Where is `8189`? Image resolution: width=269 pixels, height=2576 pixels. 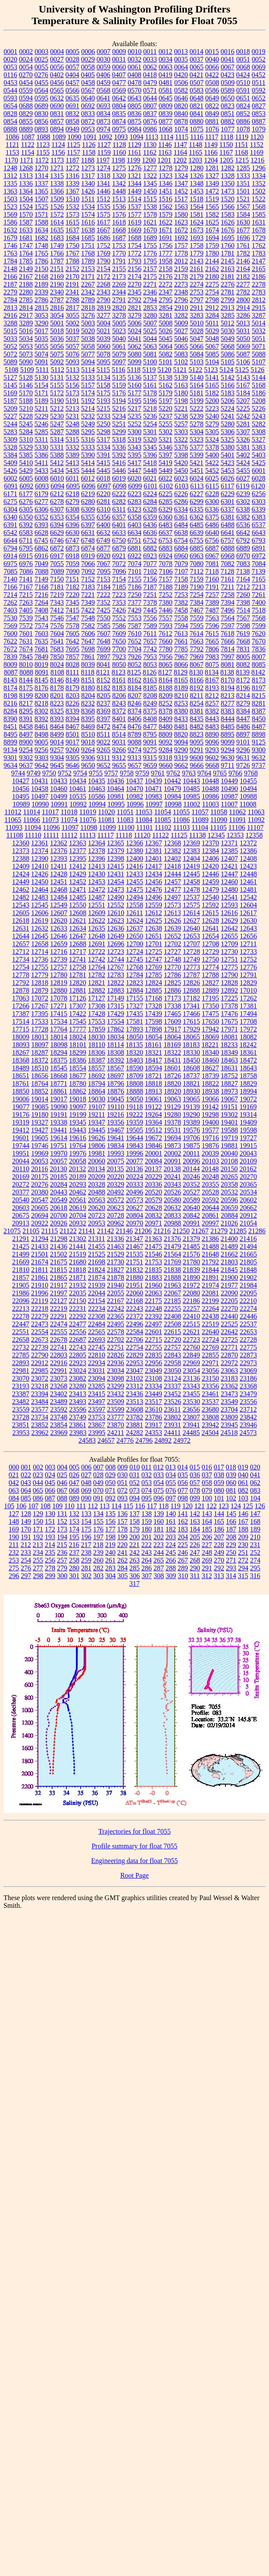 8189 is located at coordinates (181, 687).